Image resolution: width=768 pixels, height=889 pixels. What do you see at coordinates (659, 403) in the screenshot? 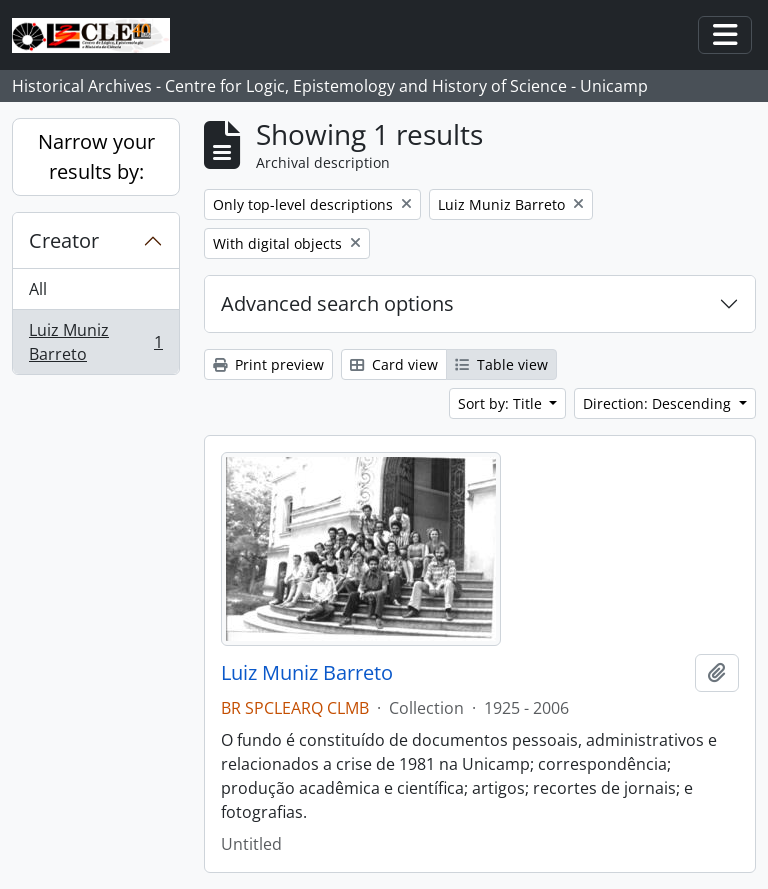
I see `Direction: Descending` at bounding box center [659, 403].